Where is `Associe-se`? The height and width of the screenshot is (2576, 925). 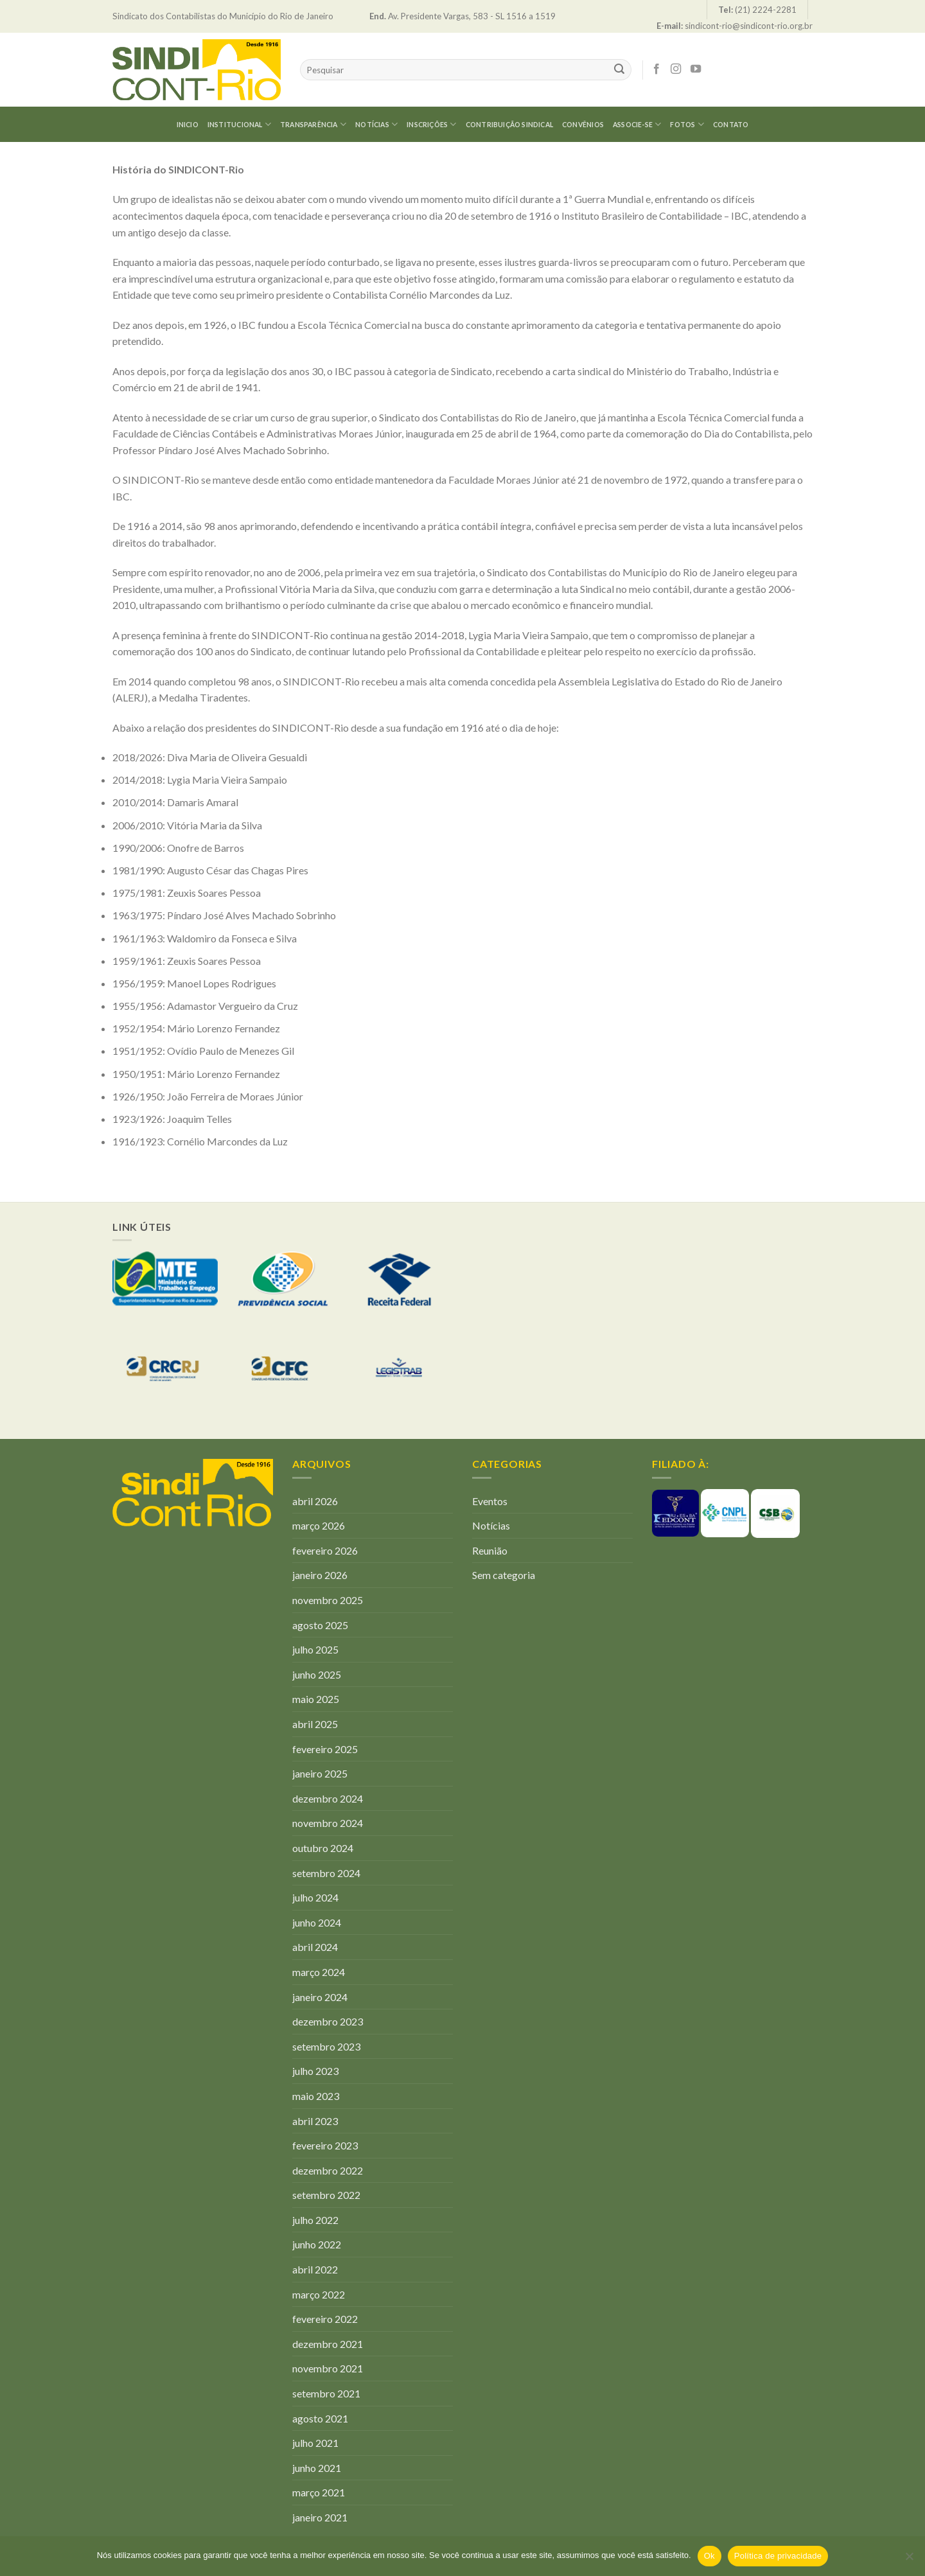
Associe-se is located at coordinates (637, 124).